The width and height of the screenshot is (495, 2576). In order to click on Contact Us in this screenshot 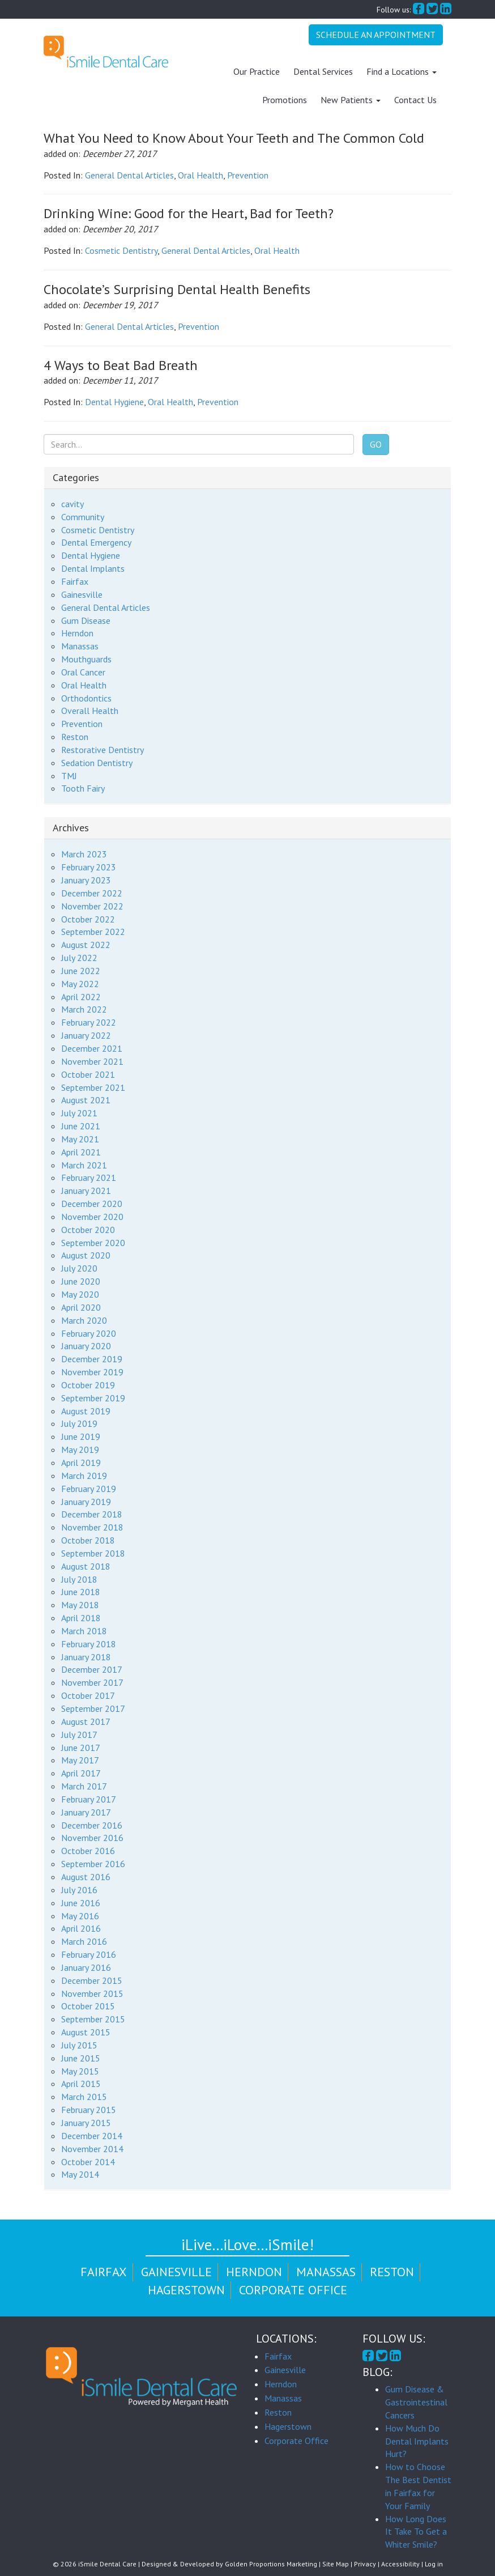, I will do `click(415, 99)`.